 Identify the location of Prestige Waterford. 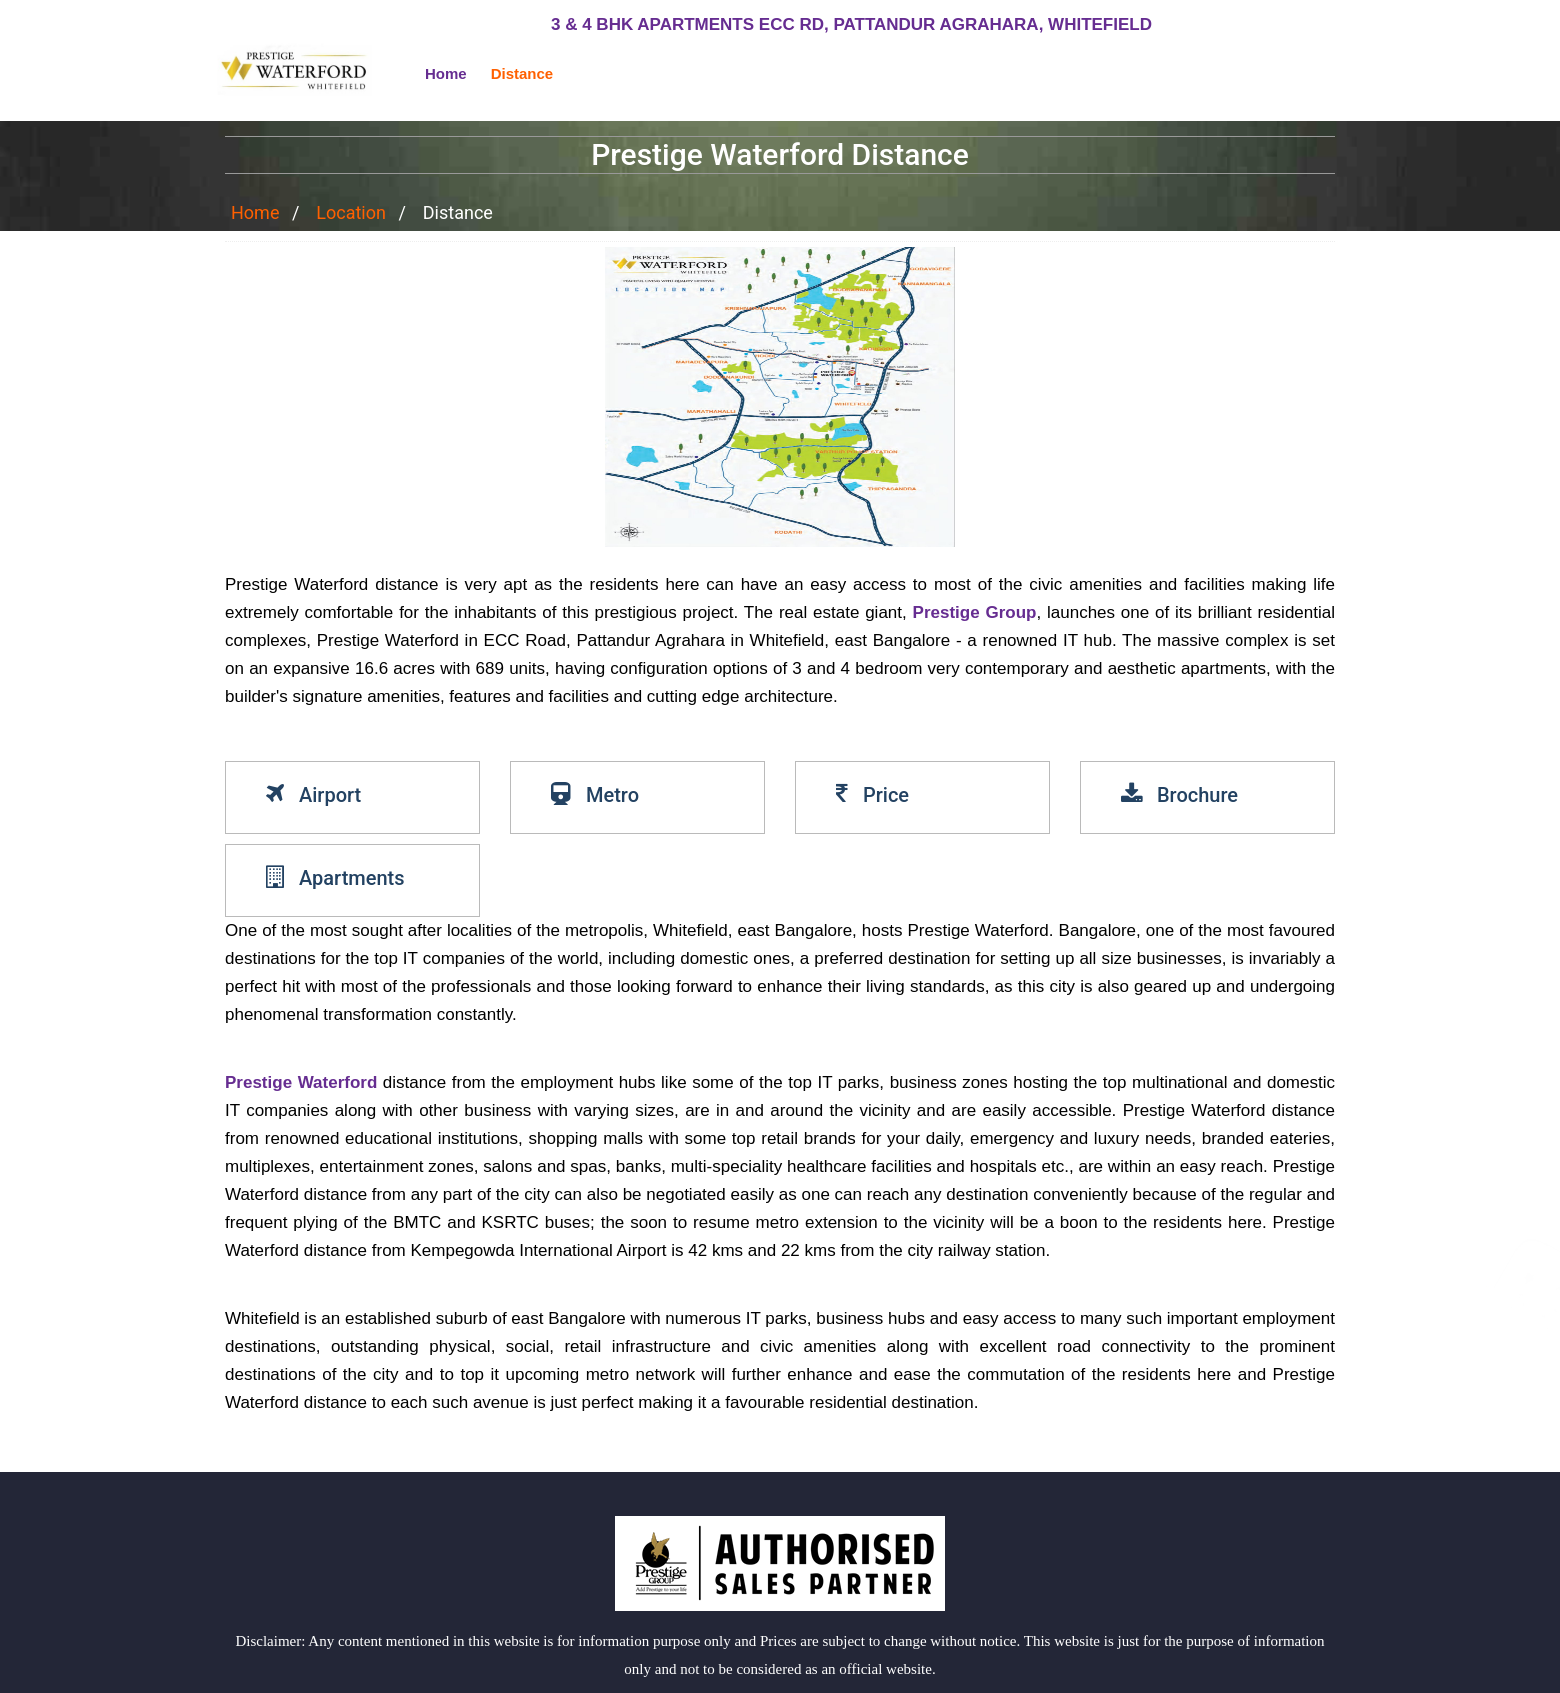
(301, 1082).